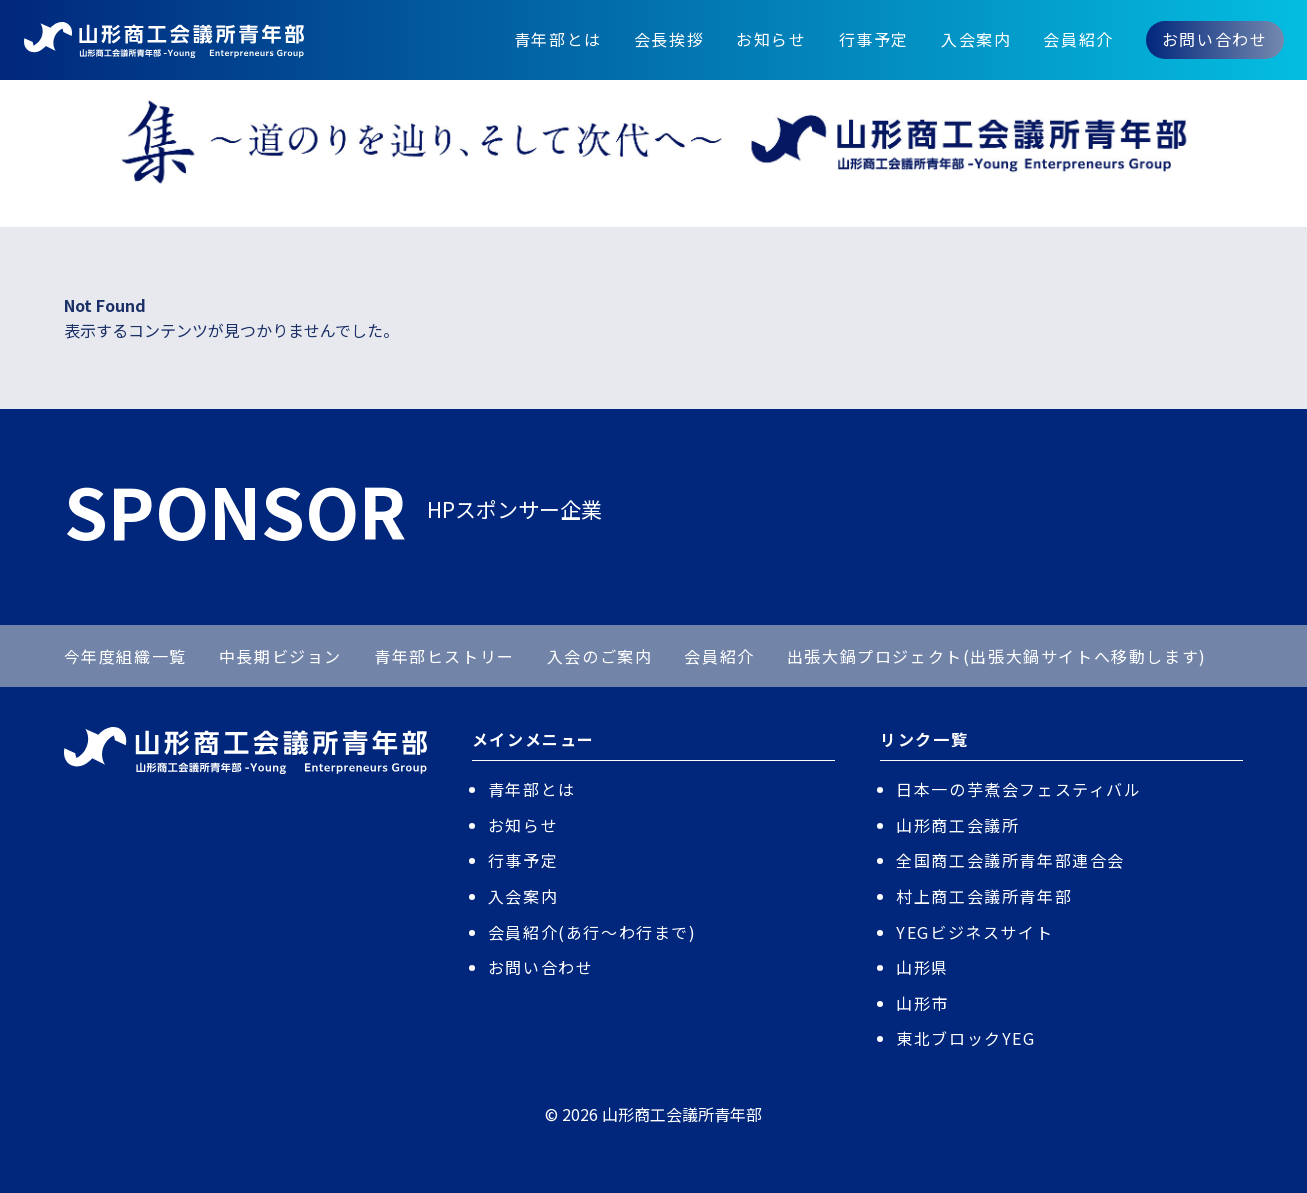  Describe the element at coordinates (974, 932) in the screenshot. I see `YEGビジネスサイト` at that location.